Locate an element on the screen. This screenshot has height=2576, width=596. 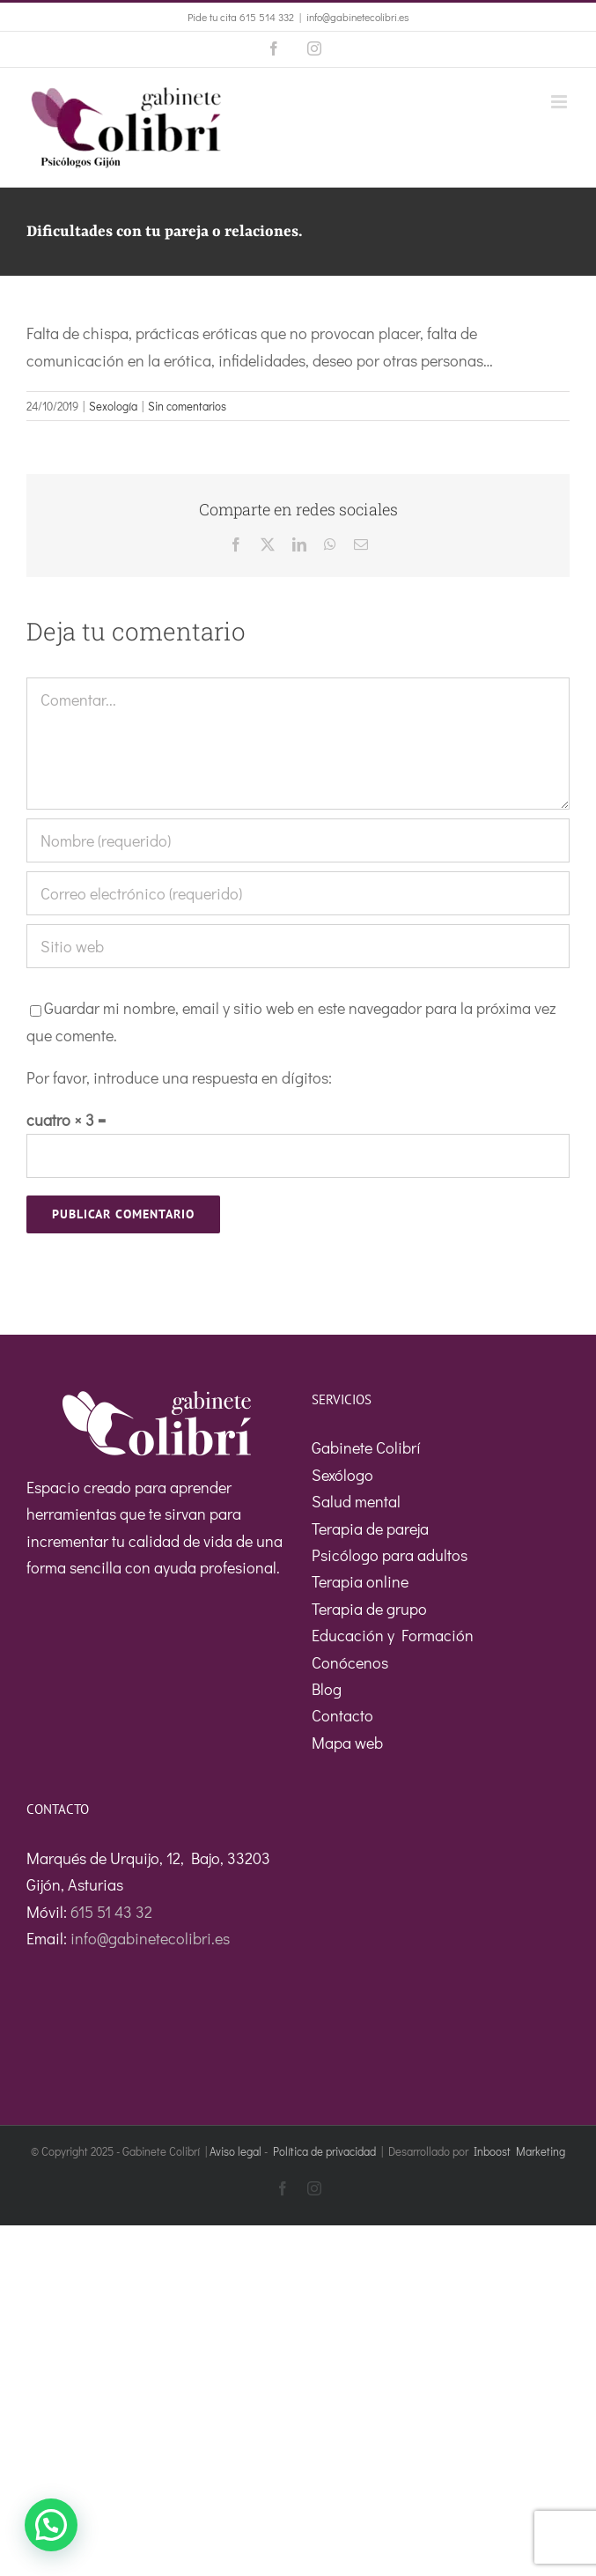
Terapia de pareja is located at coordinates (370, 1528).